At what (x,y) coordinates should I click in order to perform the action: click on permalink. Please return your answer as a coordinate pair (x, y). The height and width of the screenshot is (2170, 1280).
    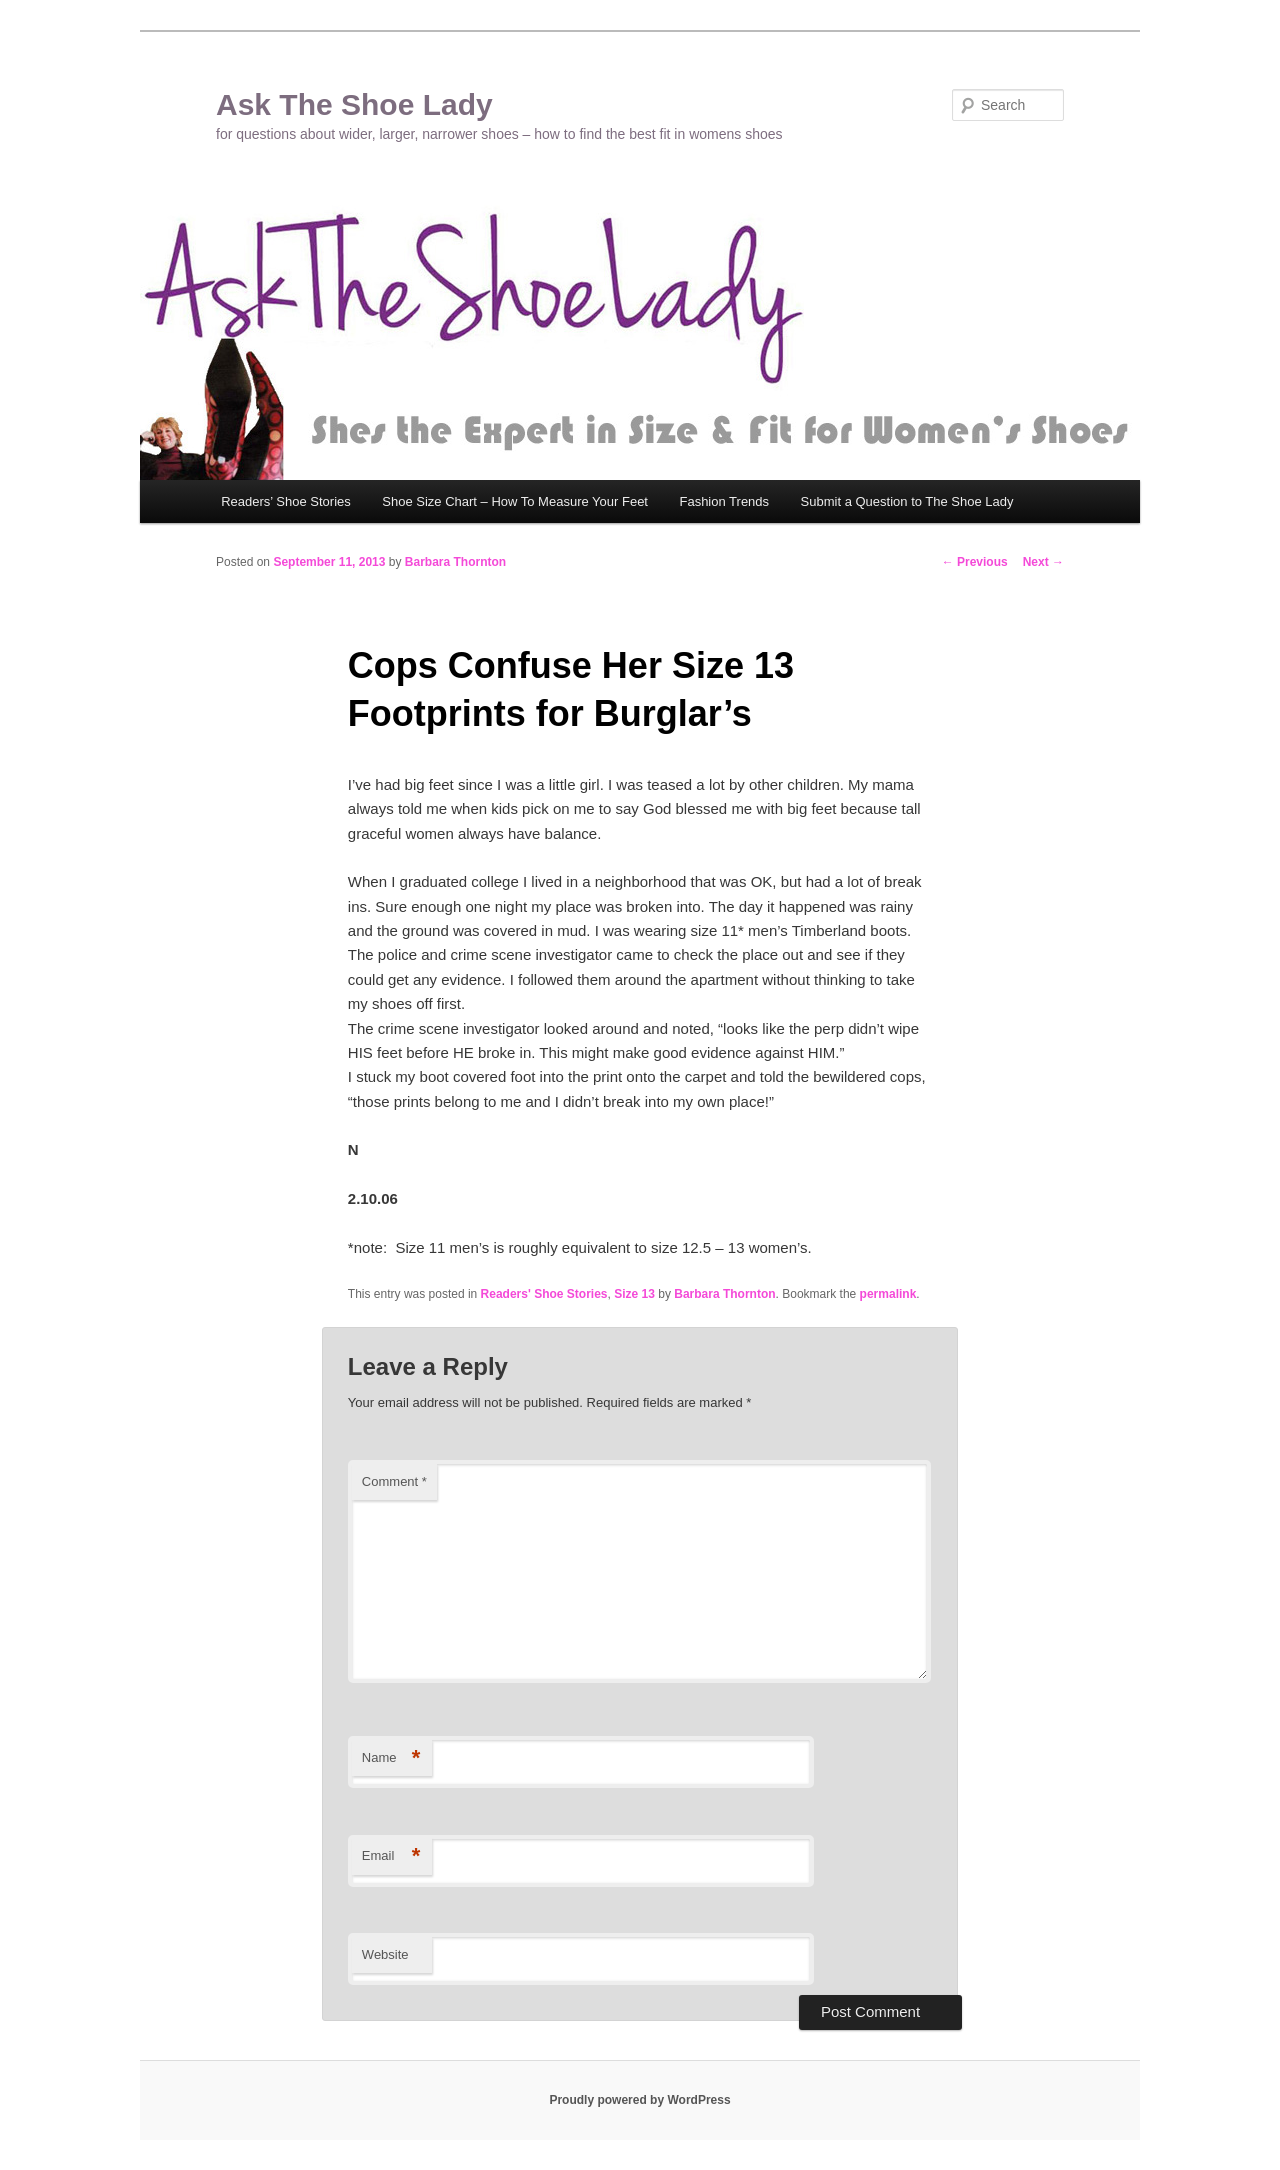
    Looking at the image, I should click on (888, 1294).